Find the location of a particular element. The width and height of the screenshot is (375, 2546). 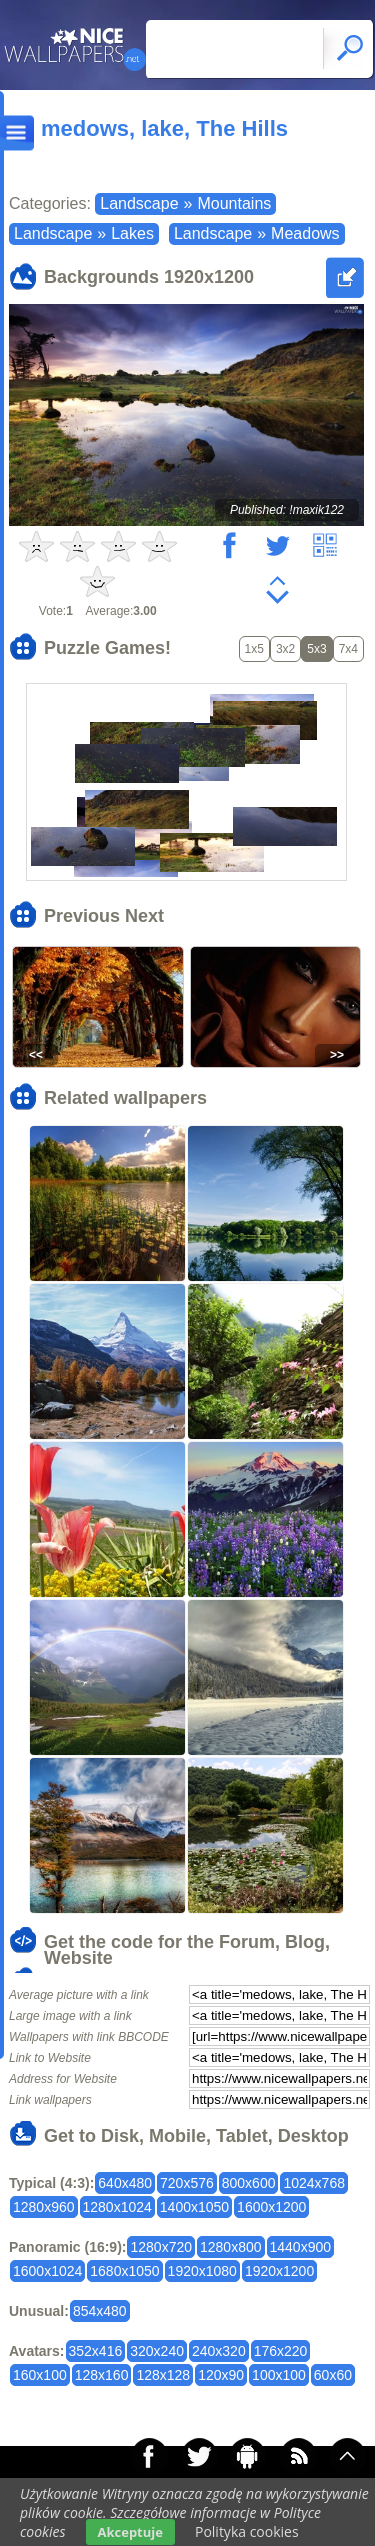

720x576 is located at coordinates (187, 2183).